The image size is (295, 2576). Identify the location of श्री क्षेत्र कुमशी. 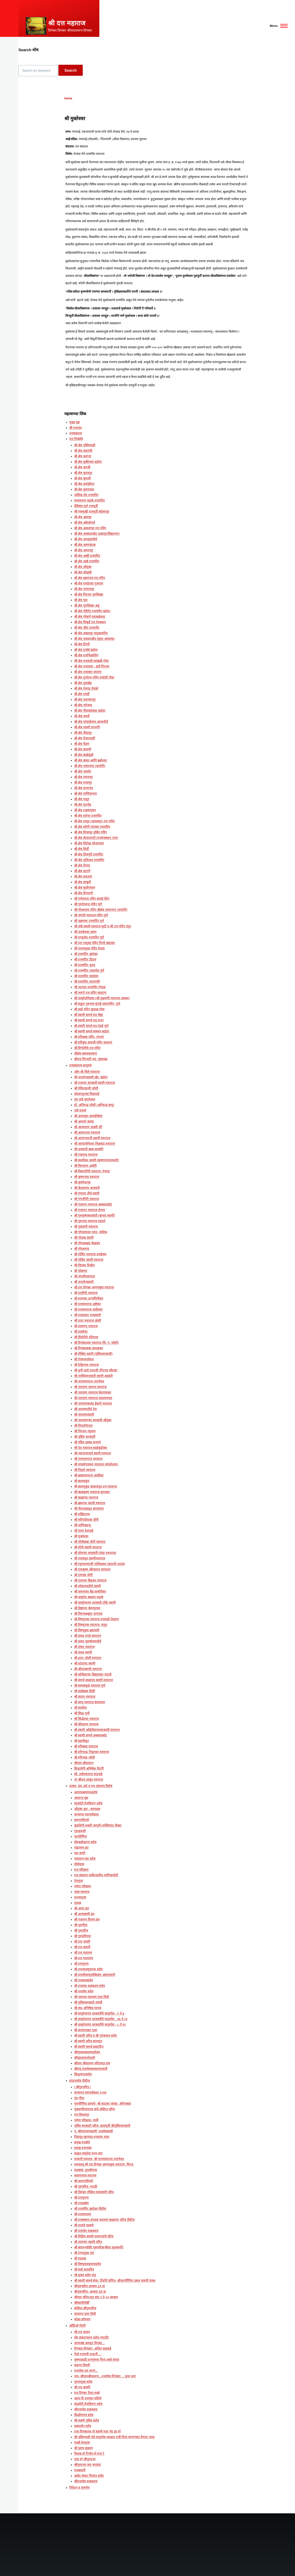
(82, 478).